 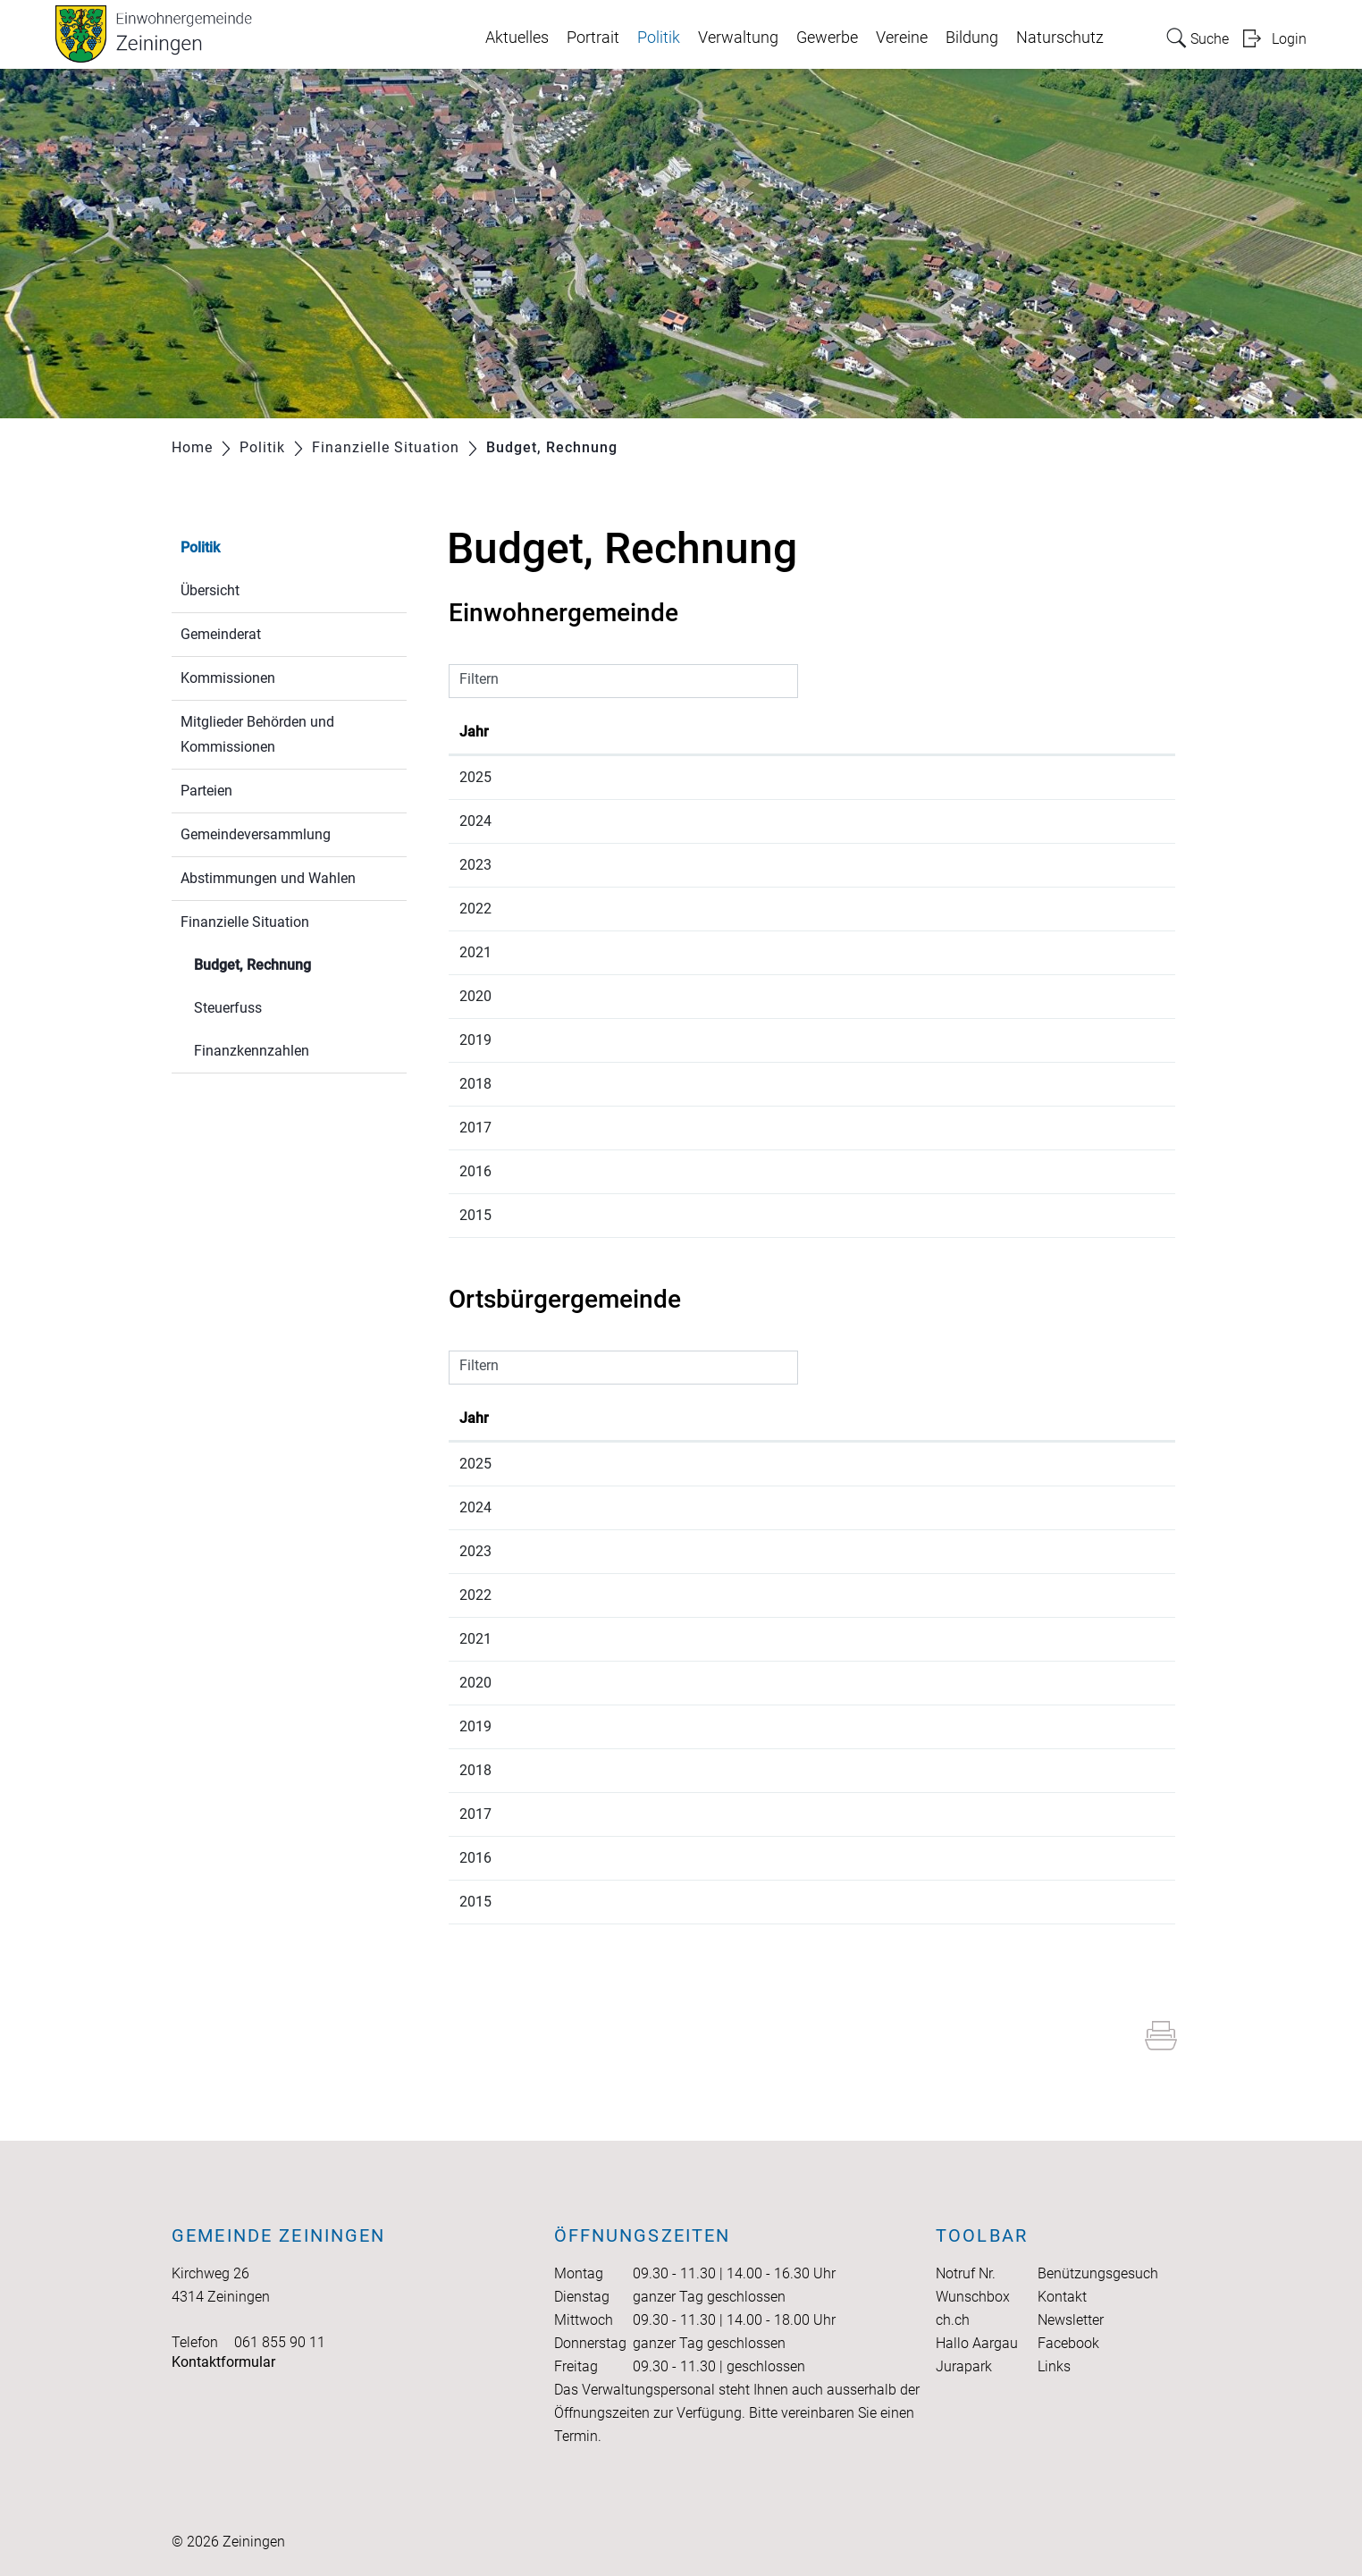 What do you see at coordinates (1098, 2273) in the screenshot?
I see `Benützungsgesuch` at bounding box center [1098, 2273].